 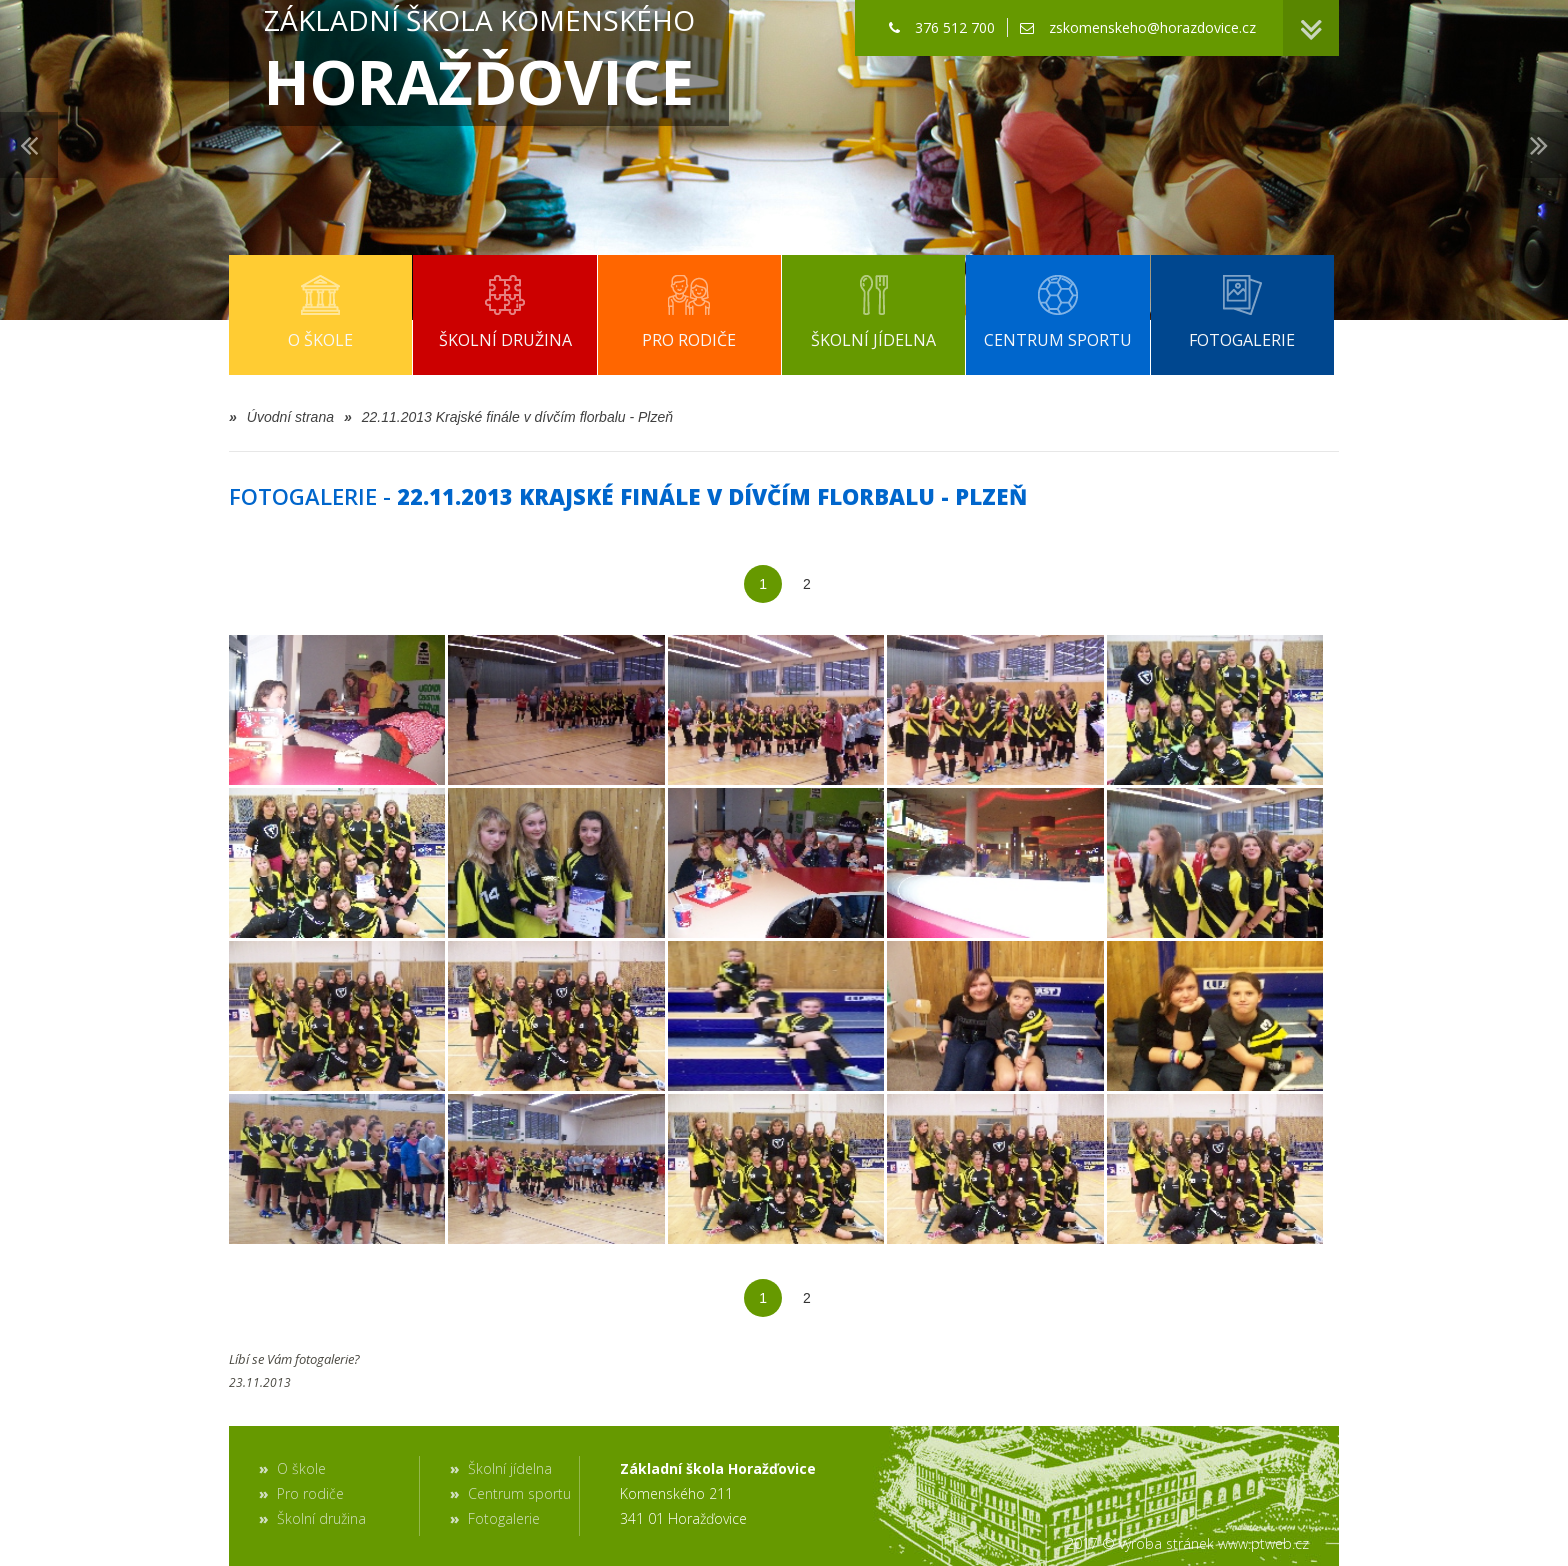 I want to click on O škole, so click(x=301, y=1468).